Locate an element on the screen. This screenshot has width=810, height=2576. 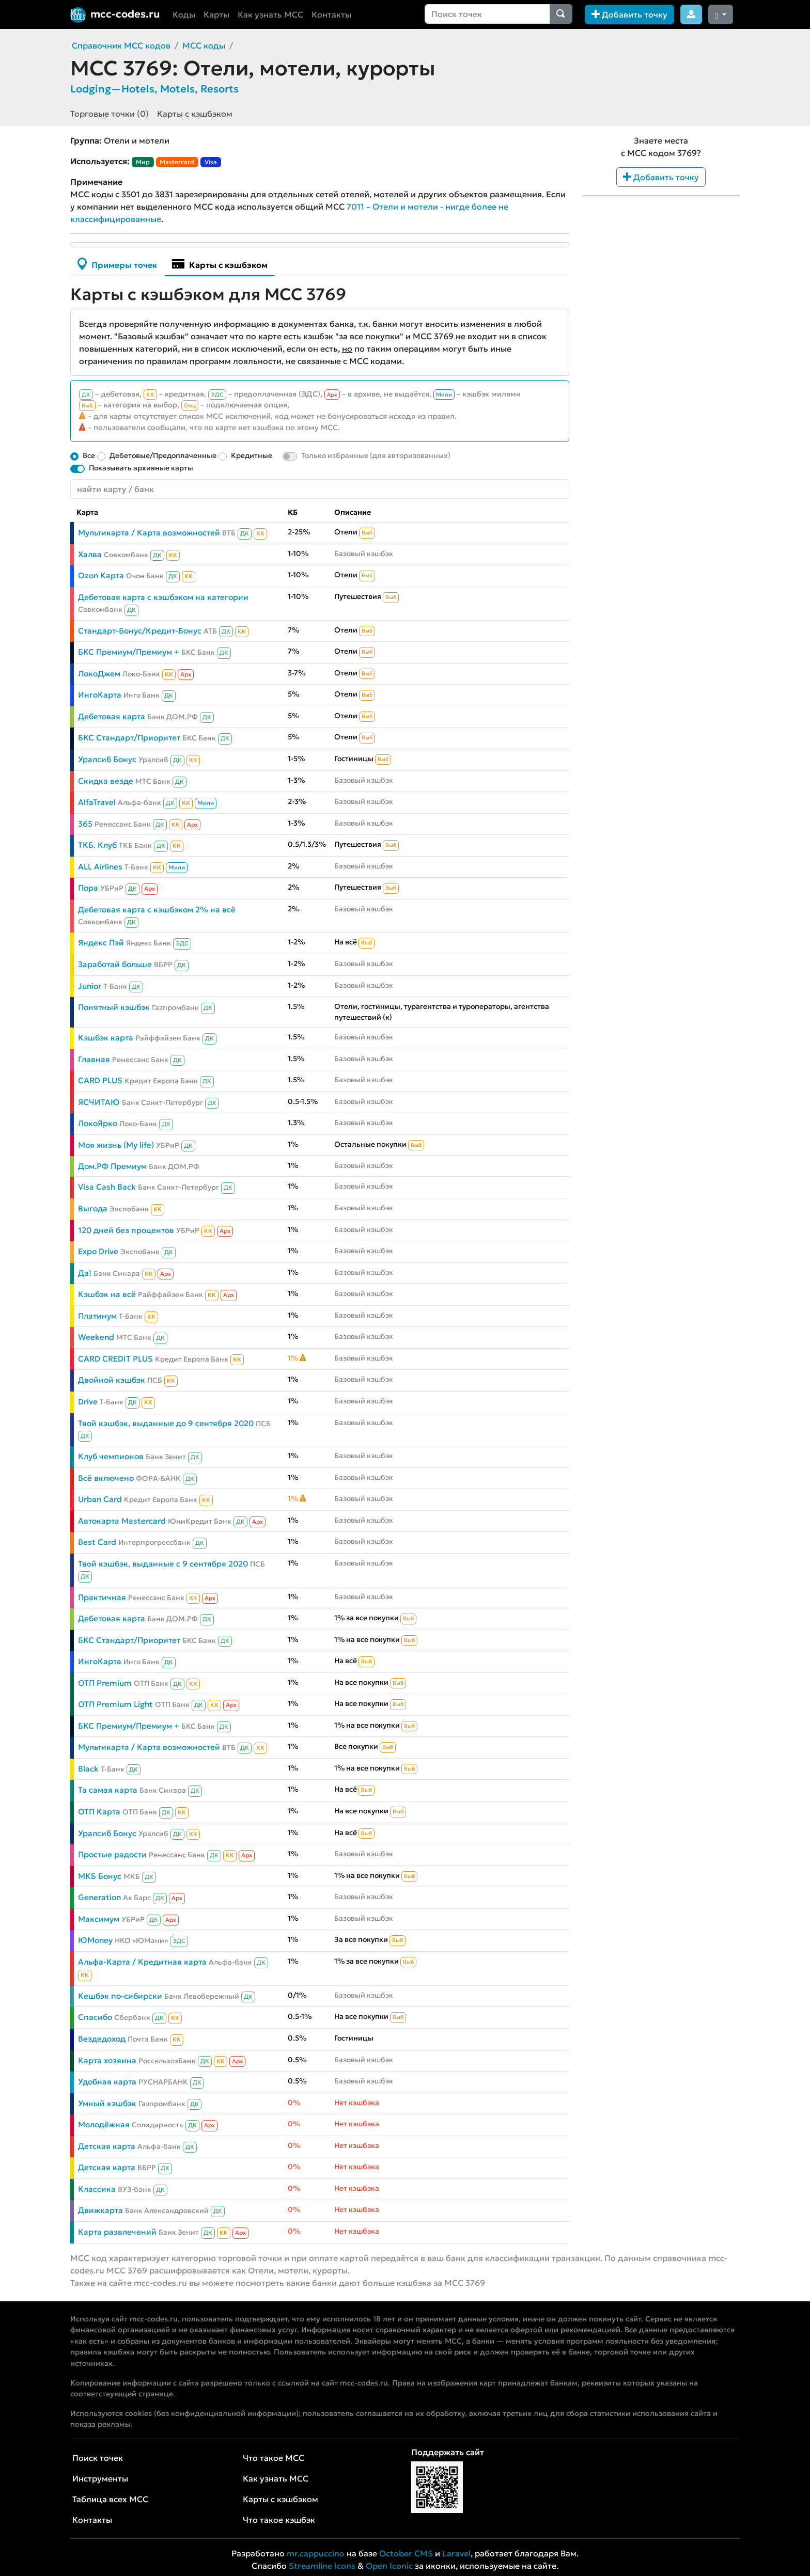
Кэшбэк карта is located at coordinates (105, 1037).